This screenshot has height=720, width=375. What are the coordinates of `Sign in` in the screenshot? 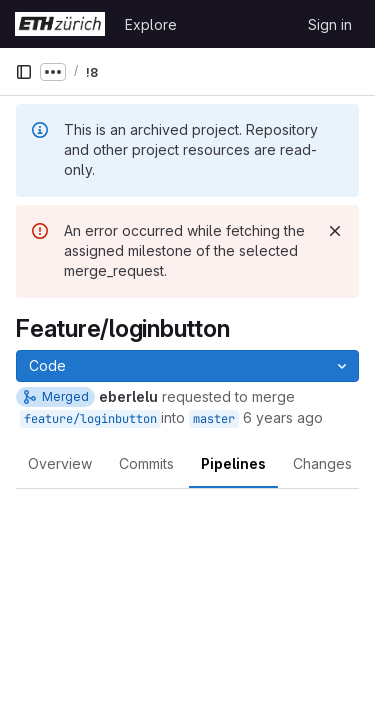 It's located at (330, 24).